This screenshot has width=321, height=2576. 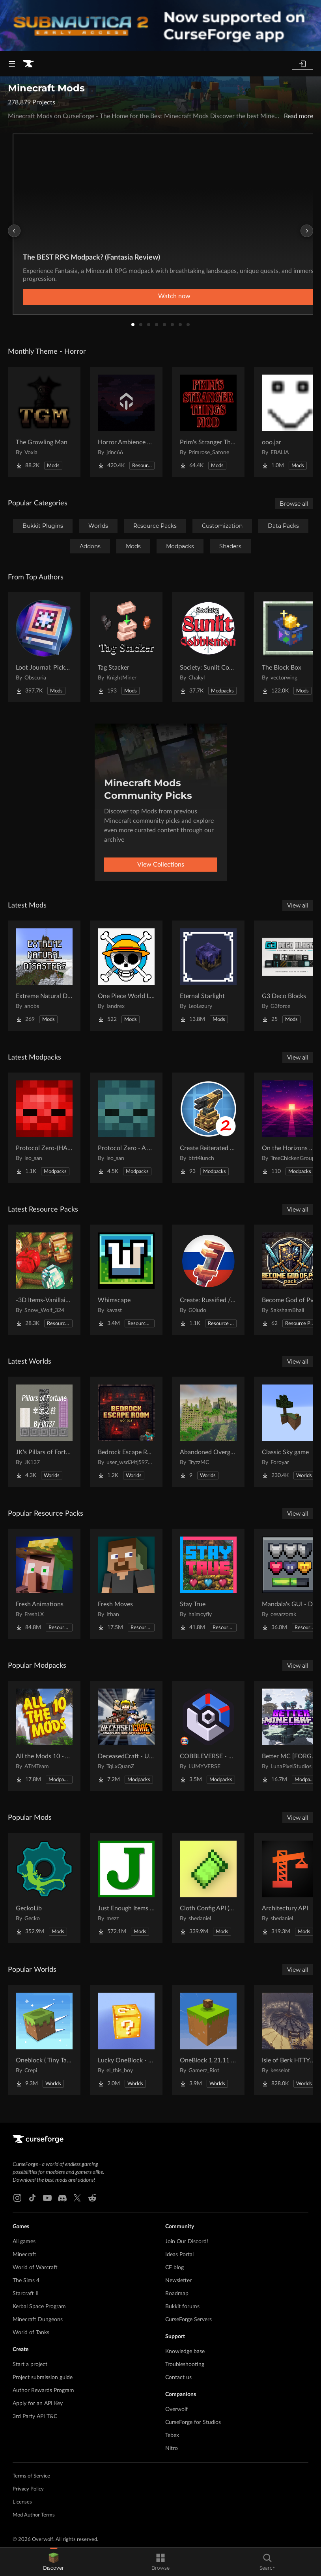 What do you see at coordinates (126, 1736) in the screenshot?
I see `[Go to DeceasedCraft - Urban Zombie Apocalypse Project Page]` at bounding box center [126, 1736].